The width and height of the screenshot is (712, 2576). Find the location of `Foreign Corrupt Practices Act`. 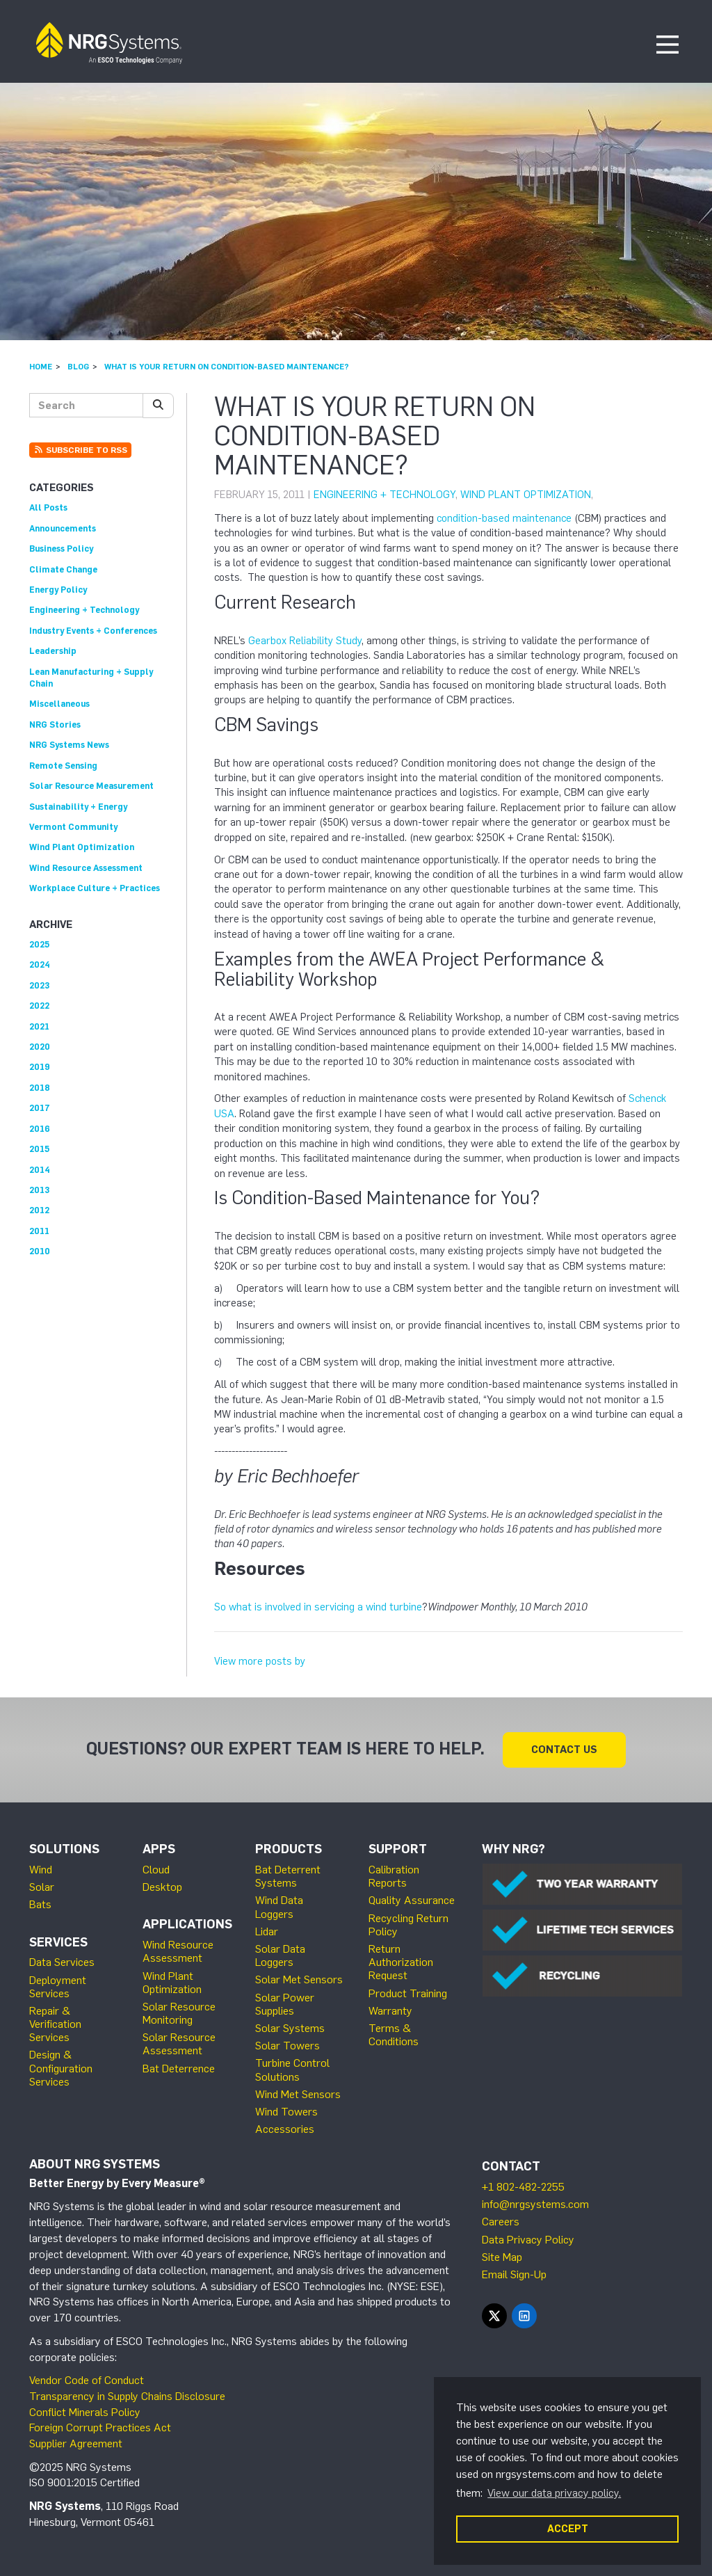

Foreign Corrupt Practices Act is located at coordinates (100, 2427).